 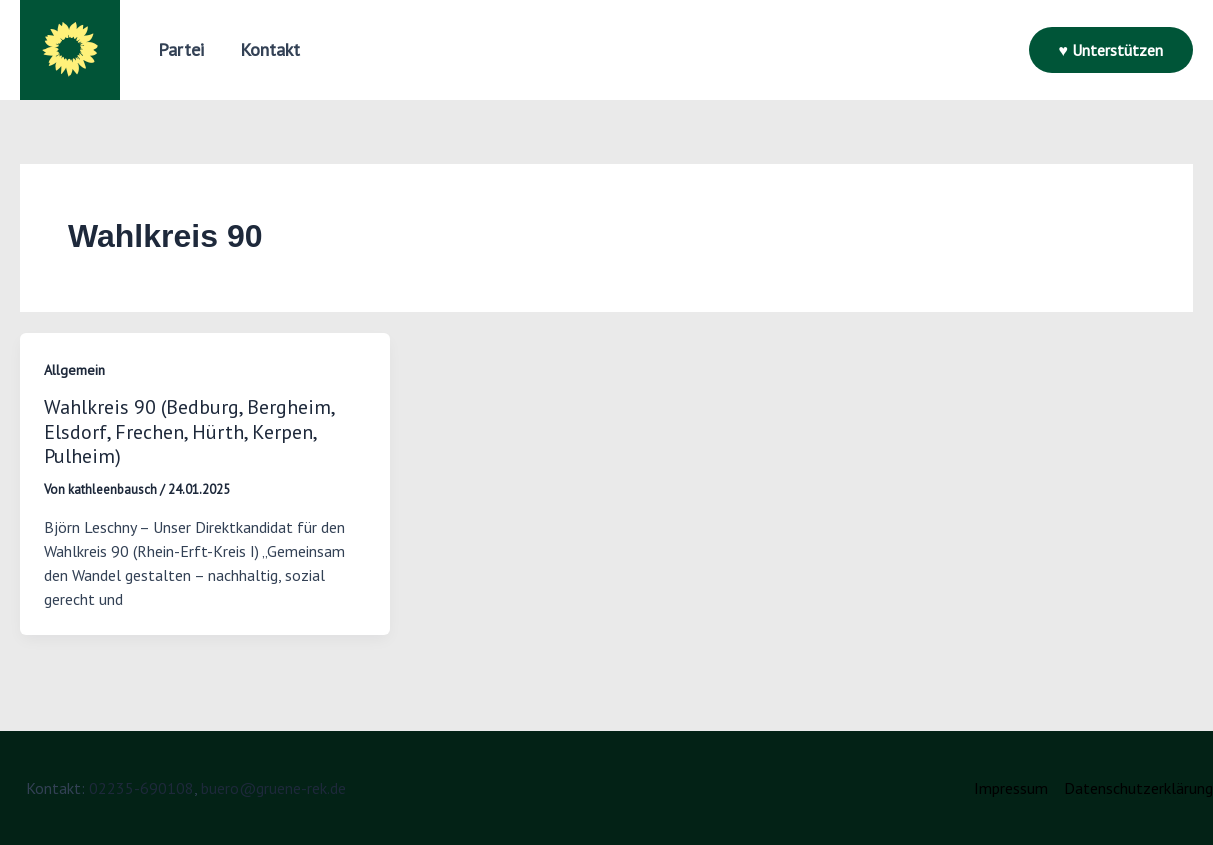 I want to click on Datenschutzerklärung, so click(x=1138, y=788).